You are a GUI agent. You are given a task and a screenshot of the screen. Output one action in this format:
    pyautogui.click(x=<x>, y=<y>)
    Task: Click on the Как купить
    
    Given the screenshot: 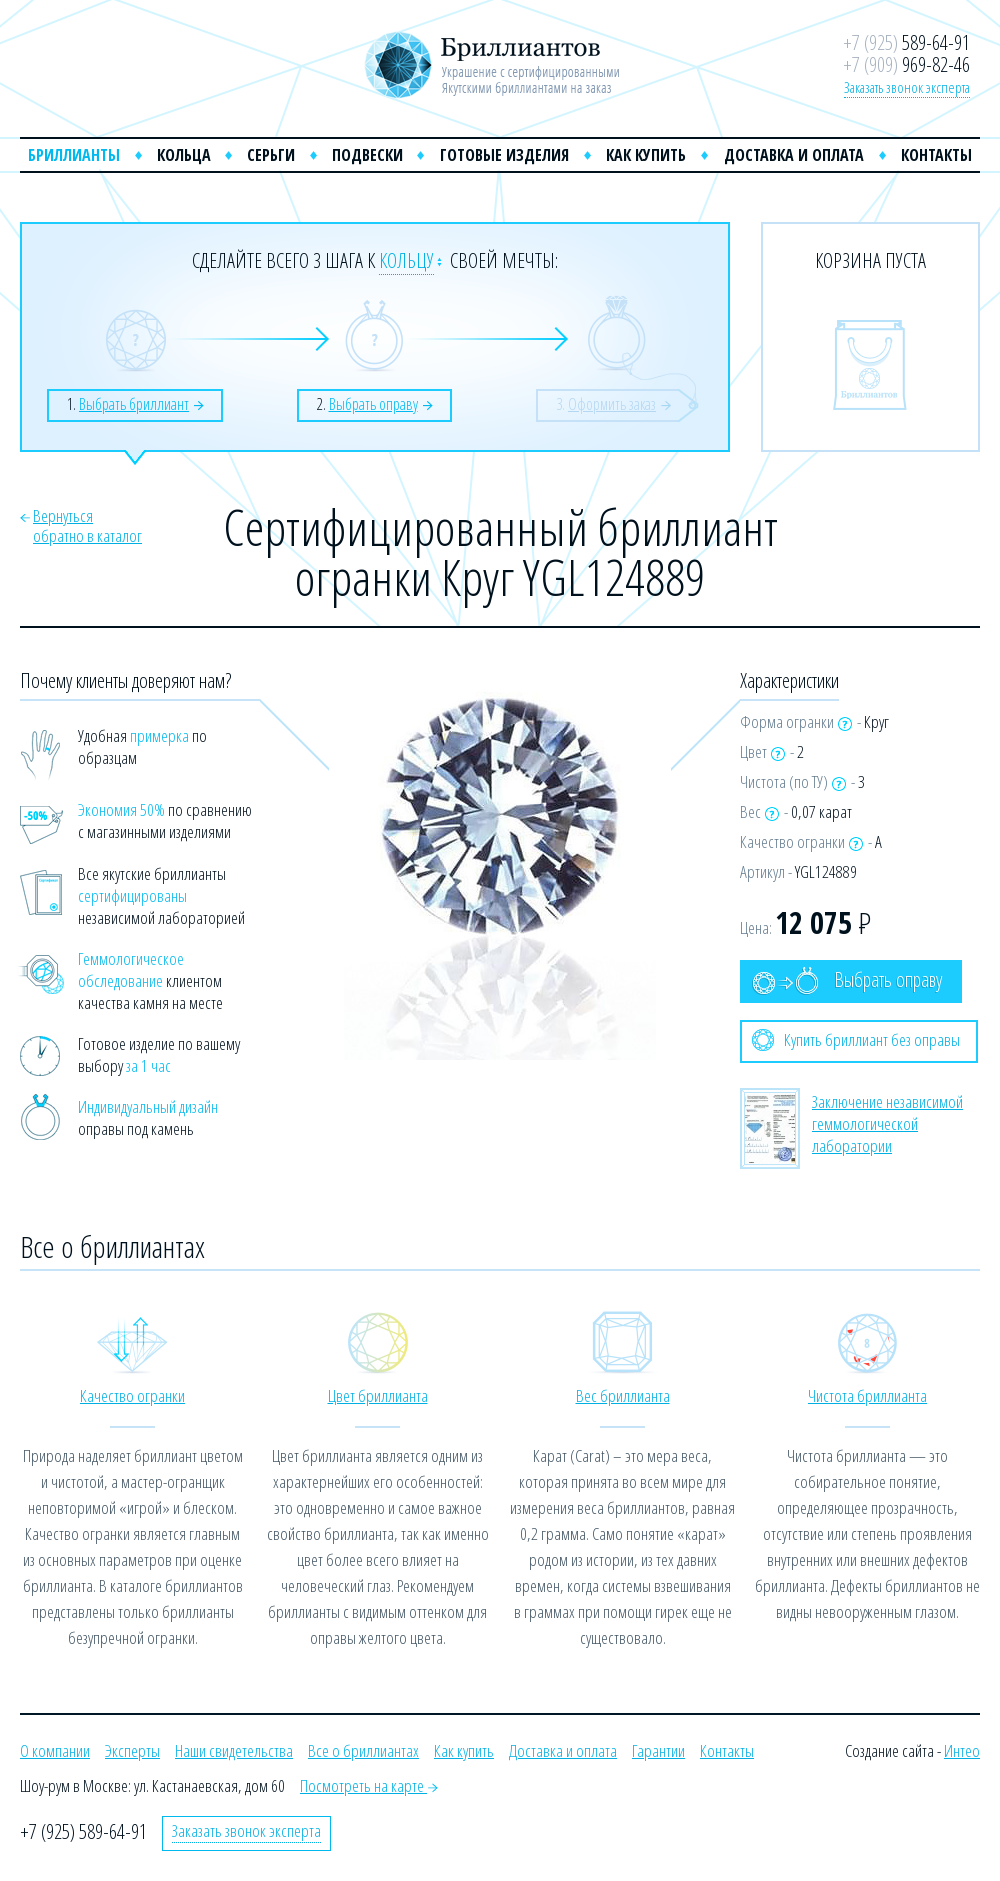 What is the action you would take?
    pyautogui.click(x=646, y=155)
    